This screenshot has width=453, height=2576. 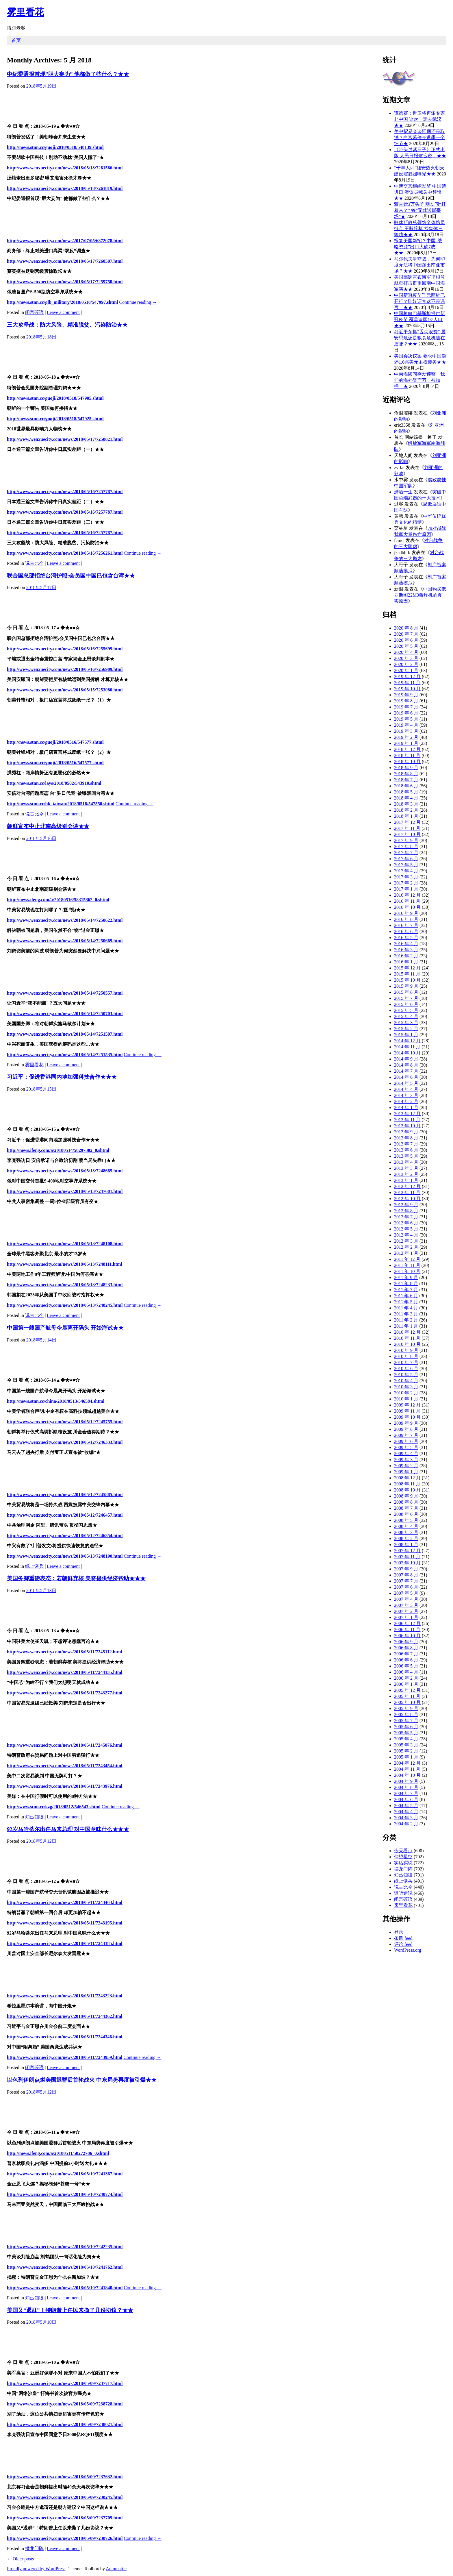 What do you see at coordinates (407, 1198) in the screenshot?
I see `2012 年 10 月` at bounding box center [407, 1198].